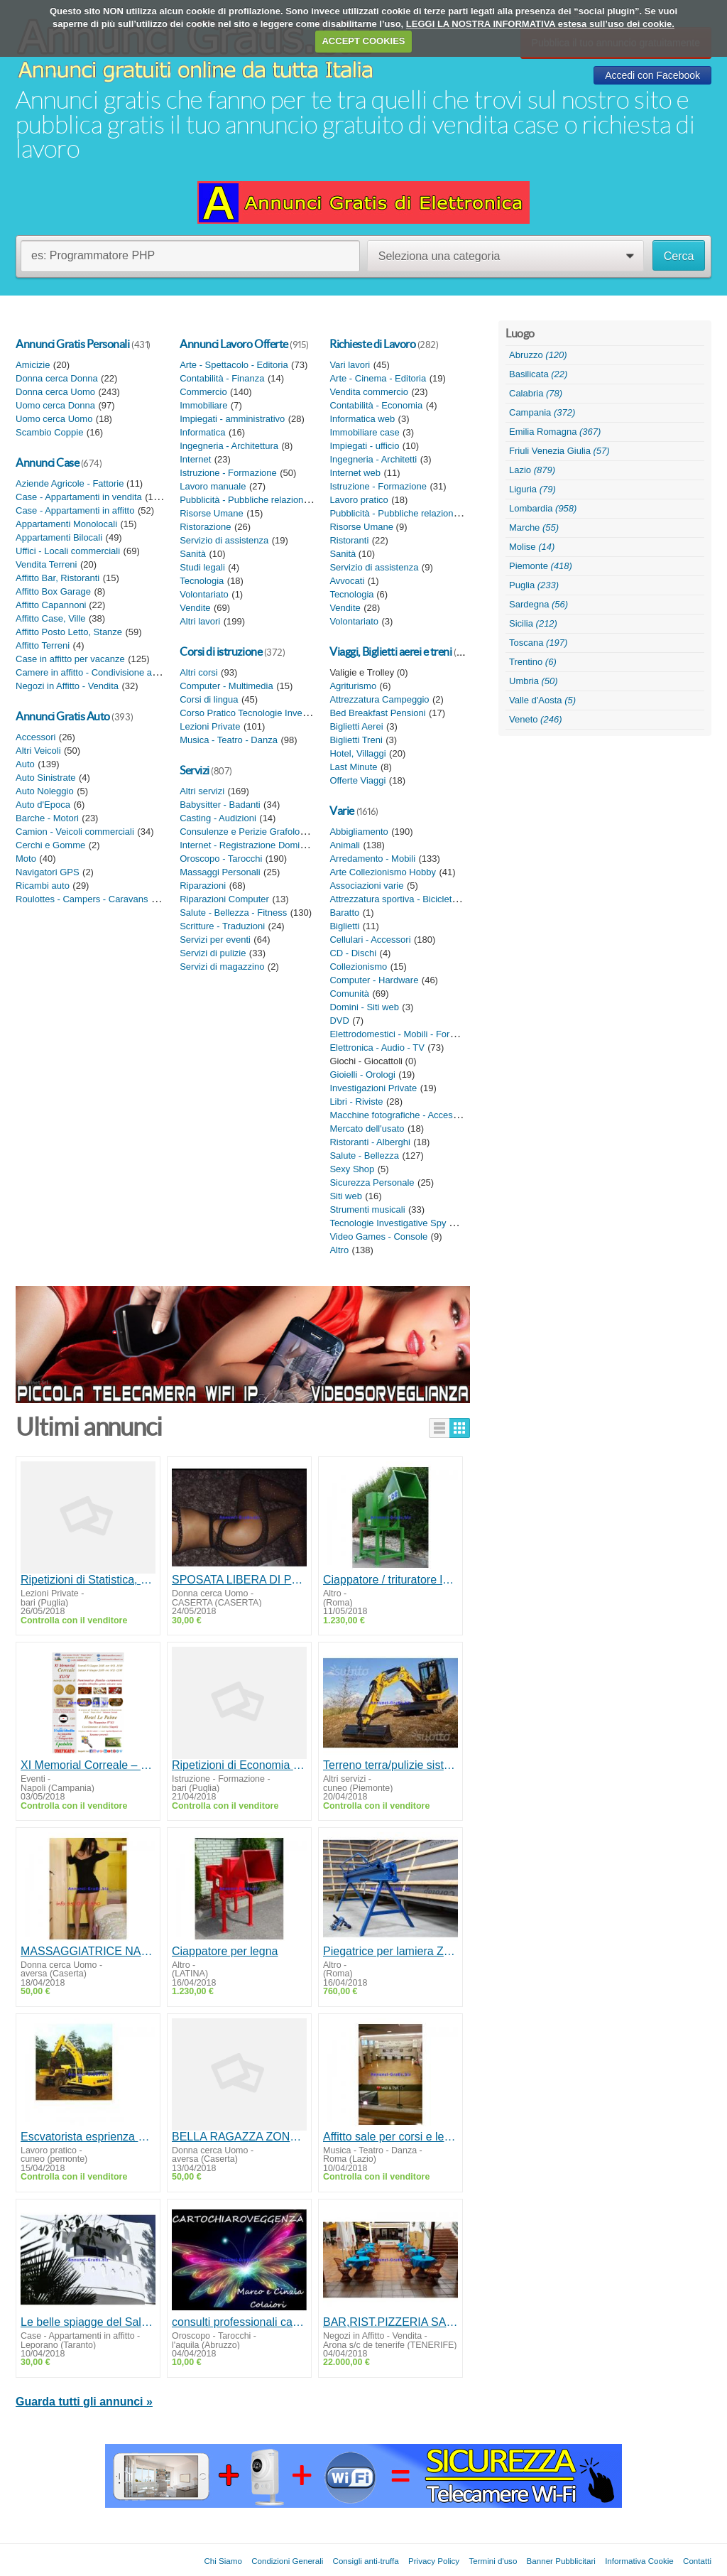  Describe the element at coordinates (356, 1101) in the screenshot. I see `Libri - Riviste` at that location.